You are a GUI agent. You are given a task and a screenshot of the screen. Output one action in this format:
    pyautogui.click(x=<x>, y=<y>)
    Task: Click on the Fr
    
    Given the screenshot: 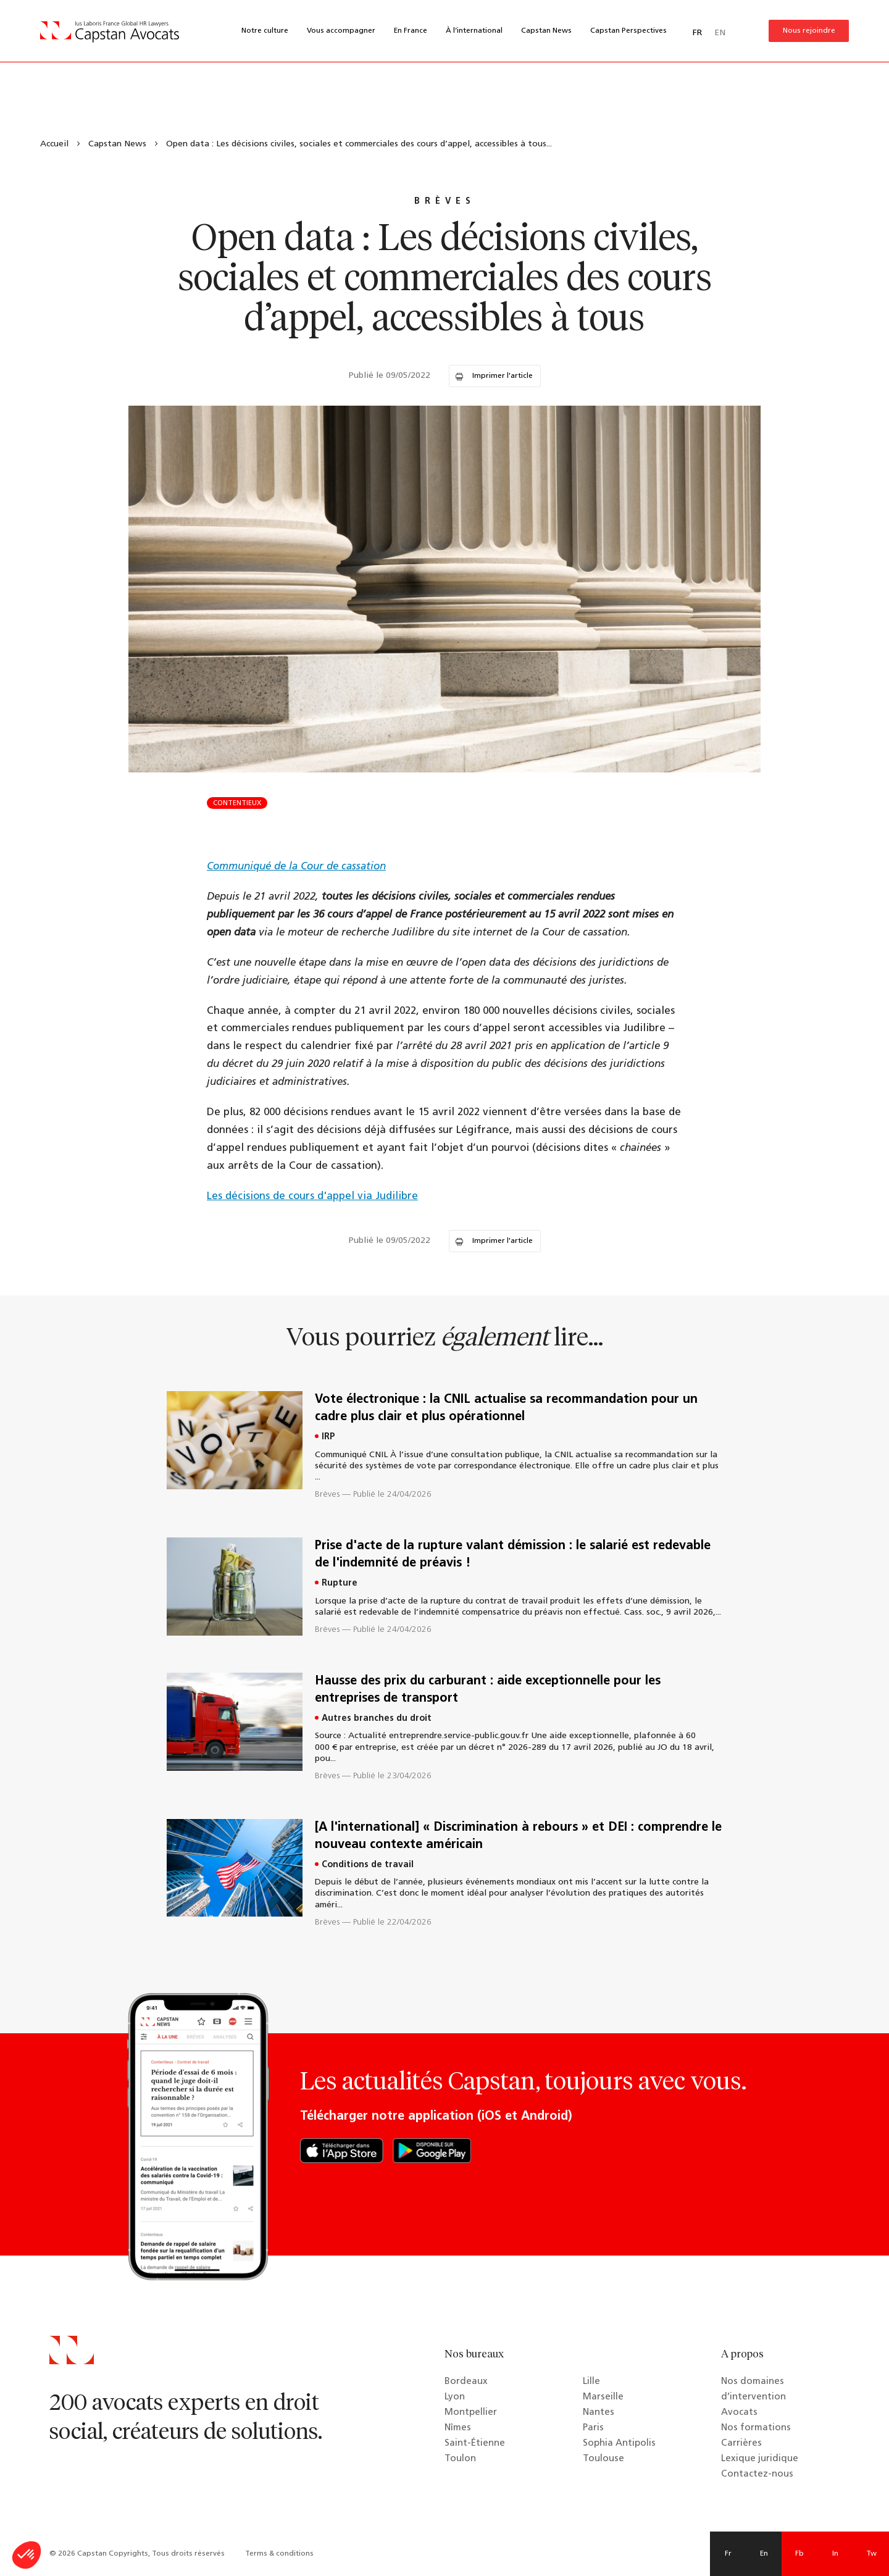 What is the action you would take?
    pyautogui.click(x=728, y=2553)
    